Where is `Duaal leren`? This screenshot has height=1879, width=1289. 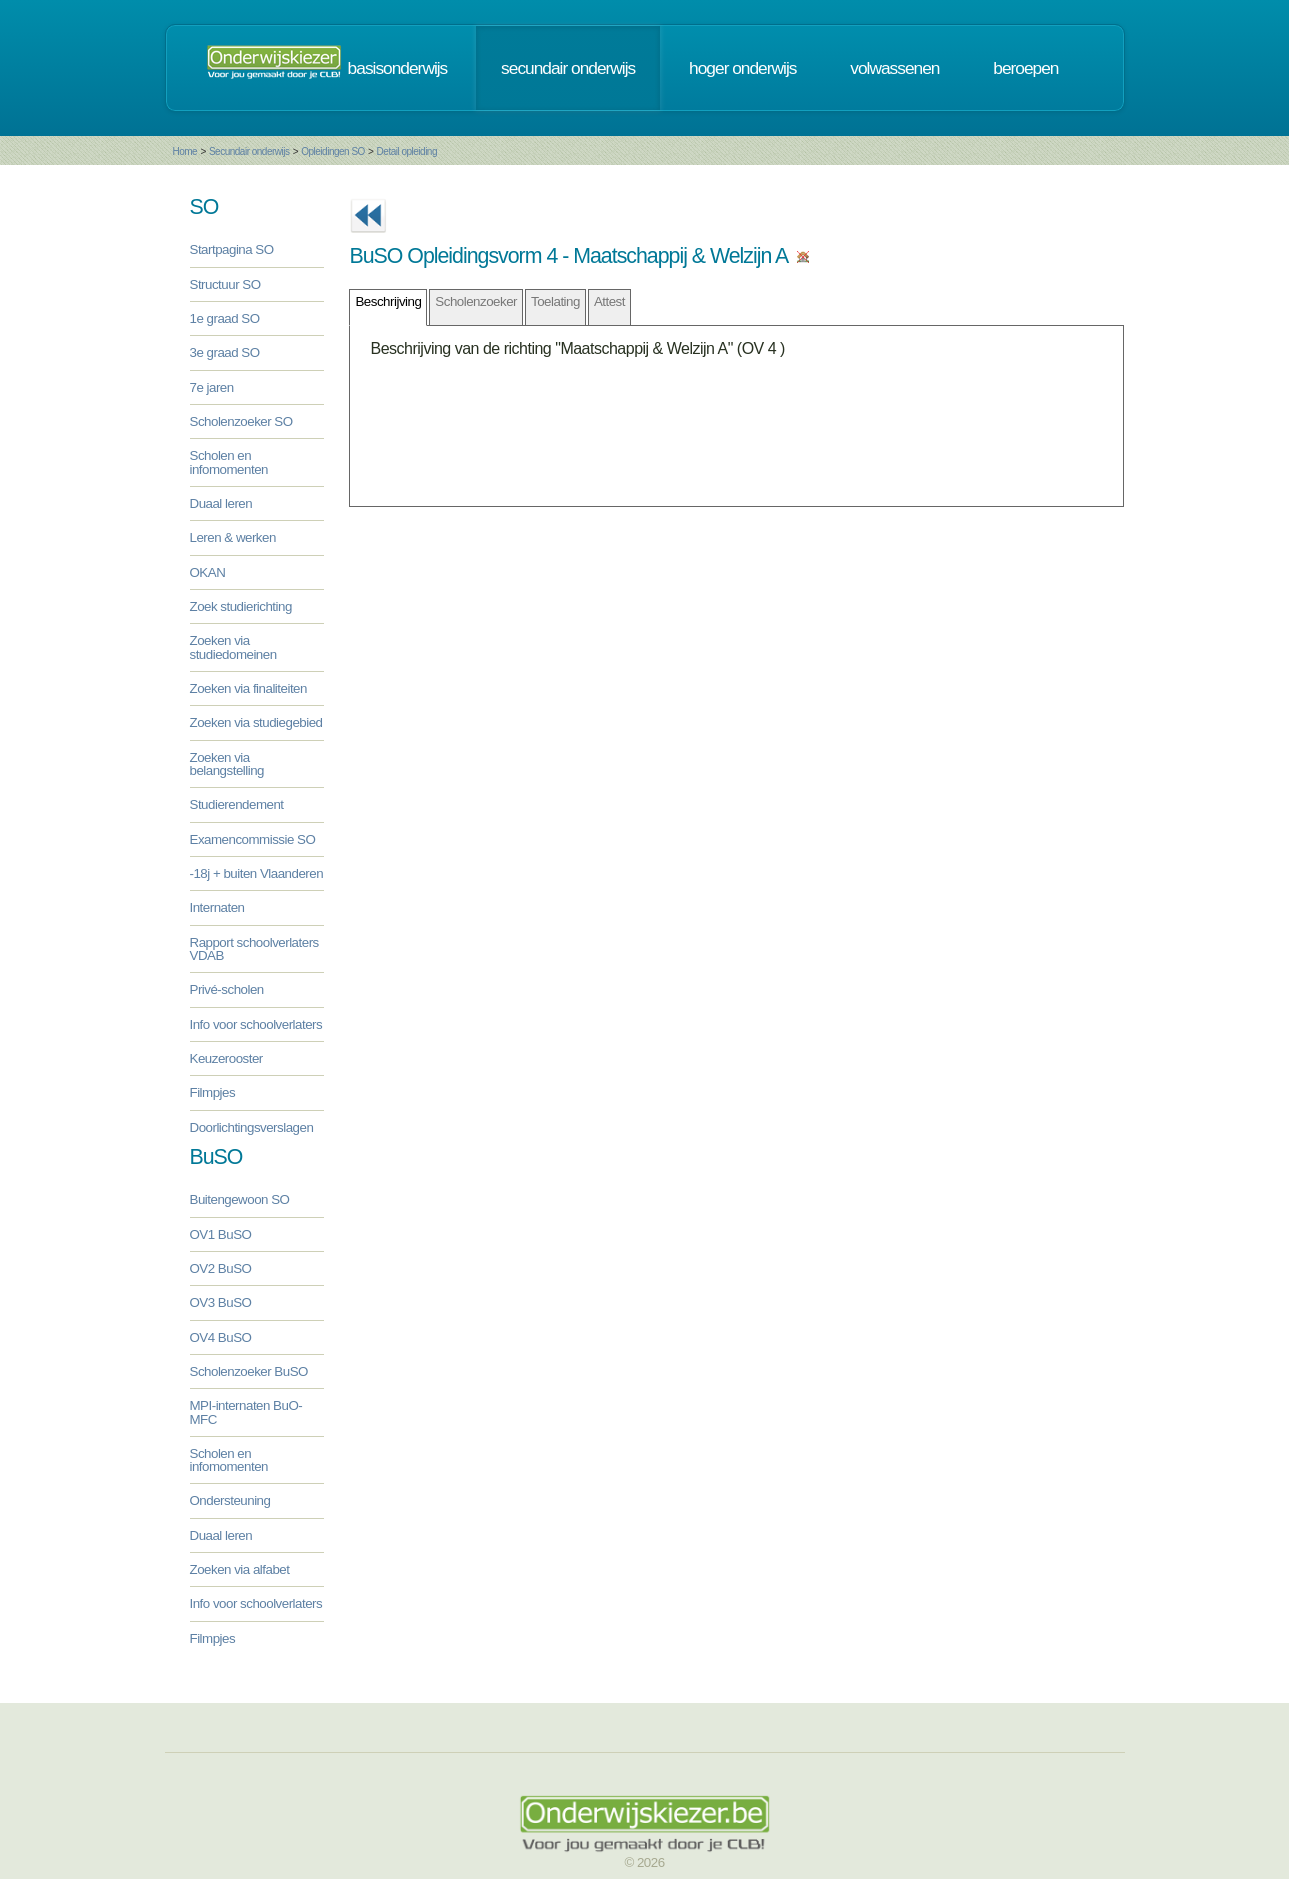 Duaal leren is located at coordinates (221, 503).